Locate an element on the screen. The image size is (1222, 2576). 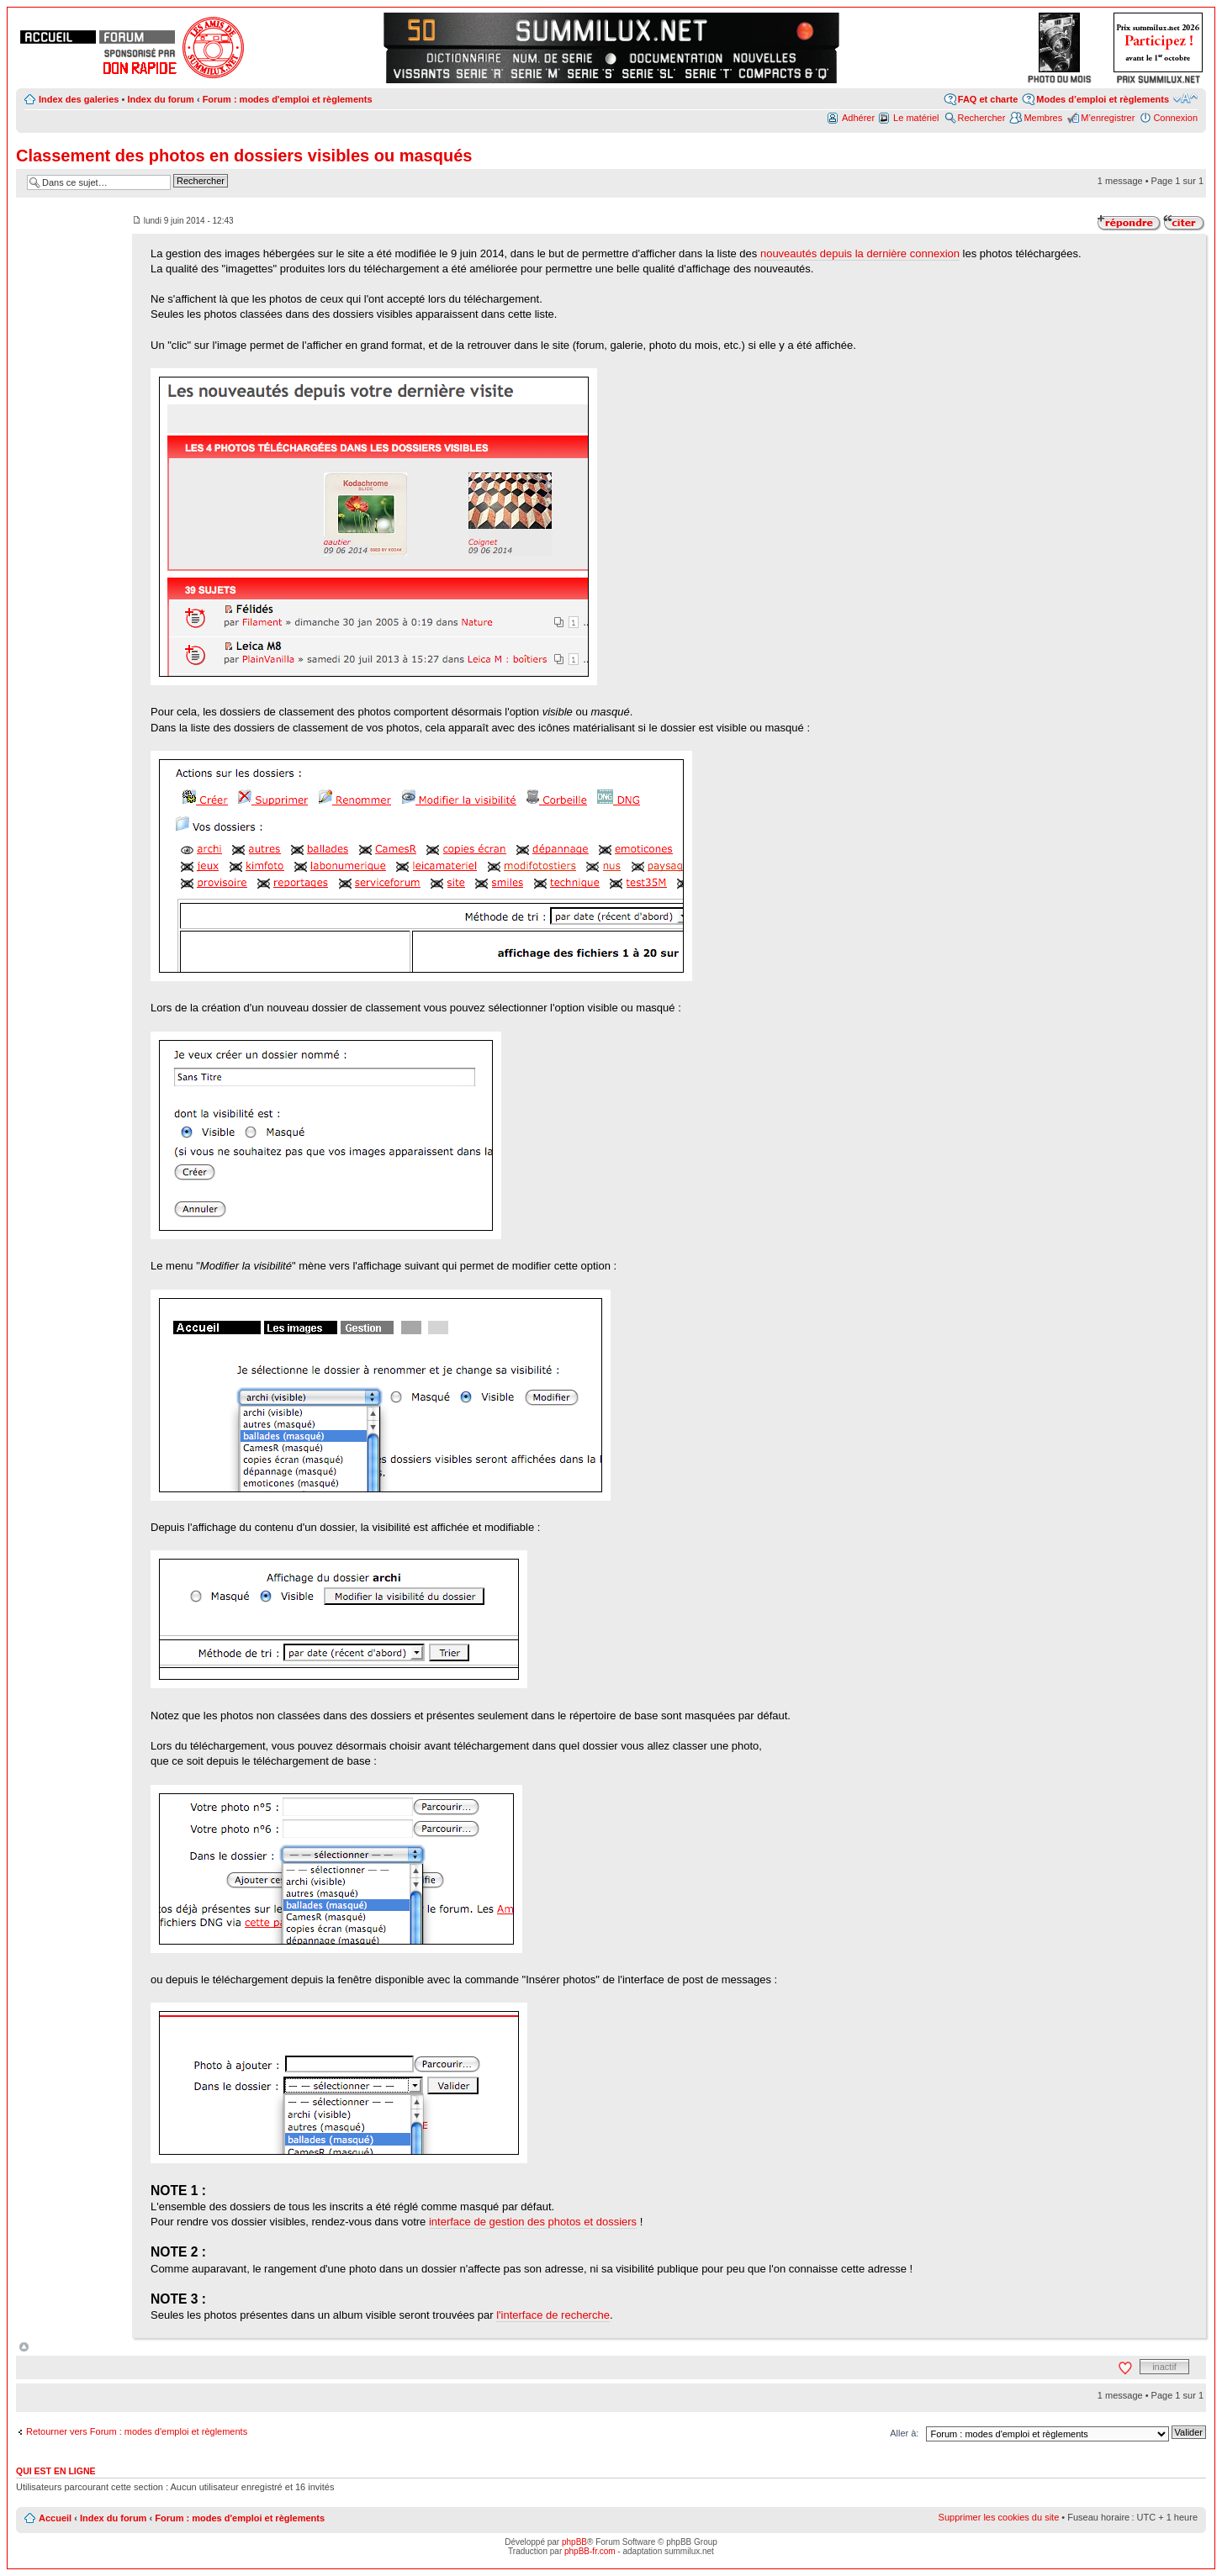
l'interface de recherche is located at coordinates (553, 2315).